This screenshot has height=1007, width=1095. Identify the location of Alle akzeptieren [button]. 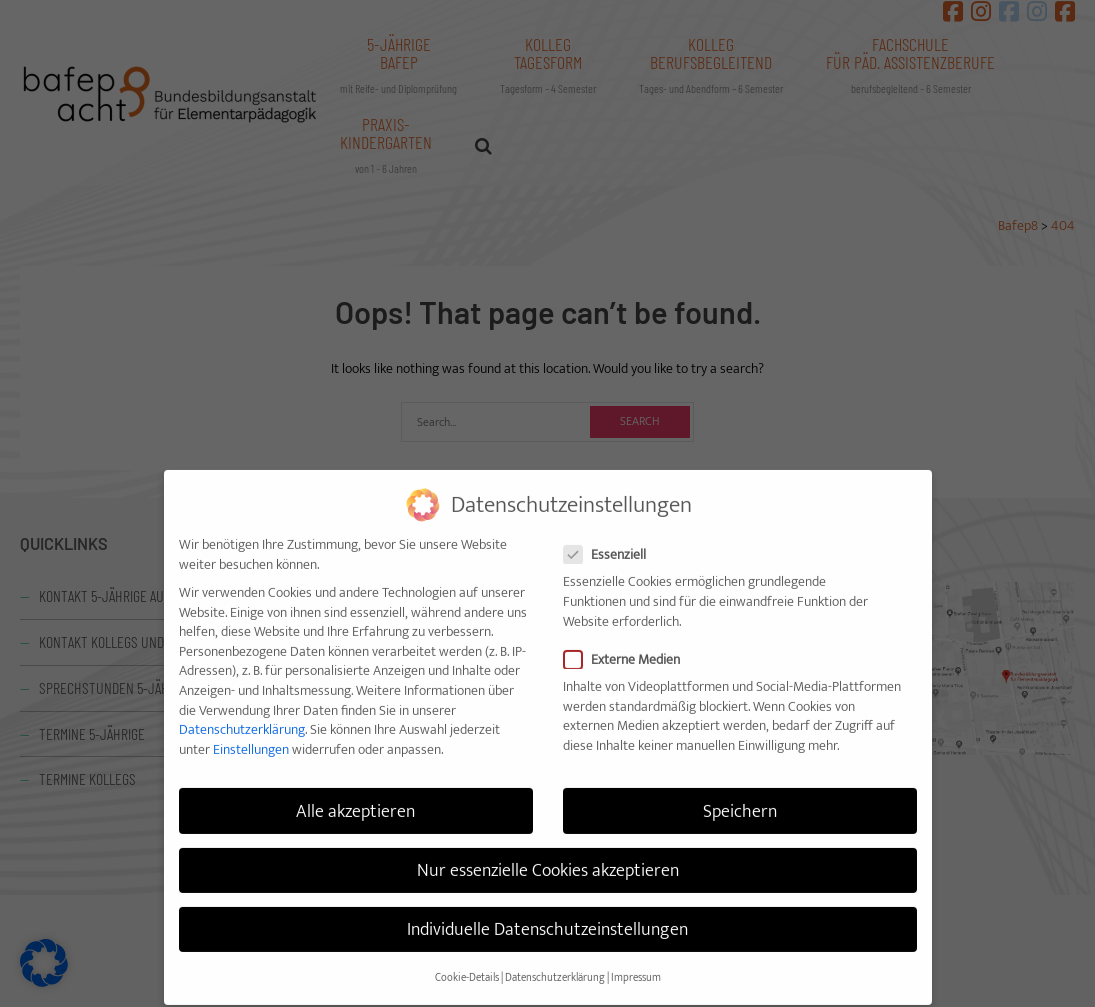
(355, 791).